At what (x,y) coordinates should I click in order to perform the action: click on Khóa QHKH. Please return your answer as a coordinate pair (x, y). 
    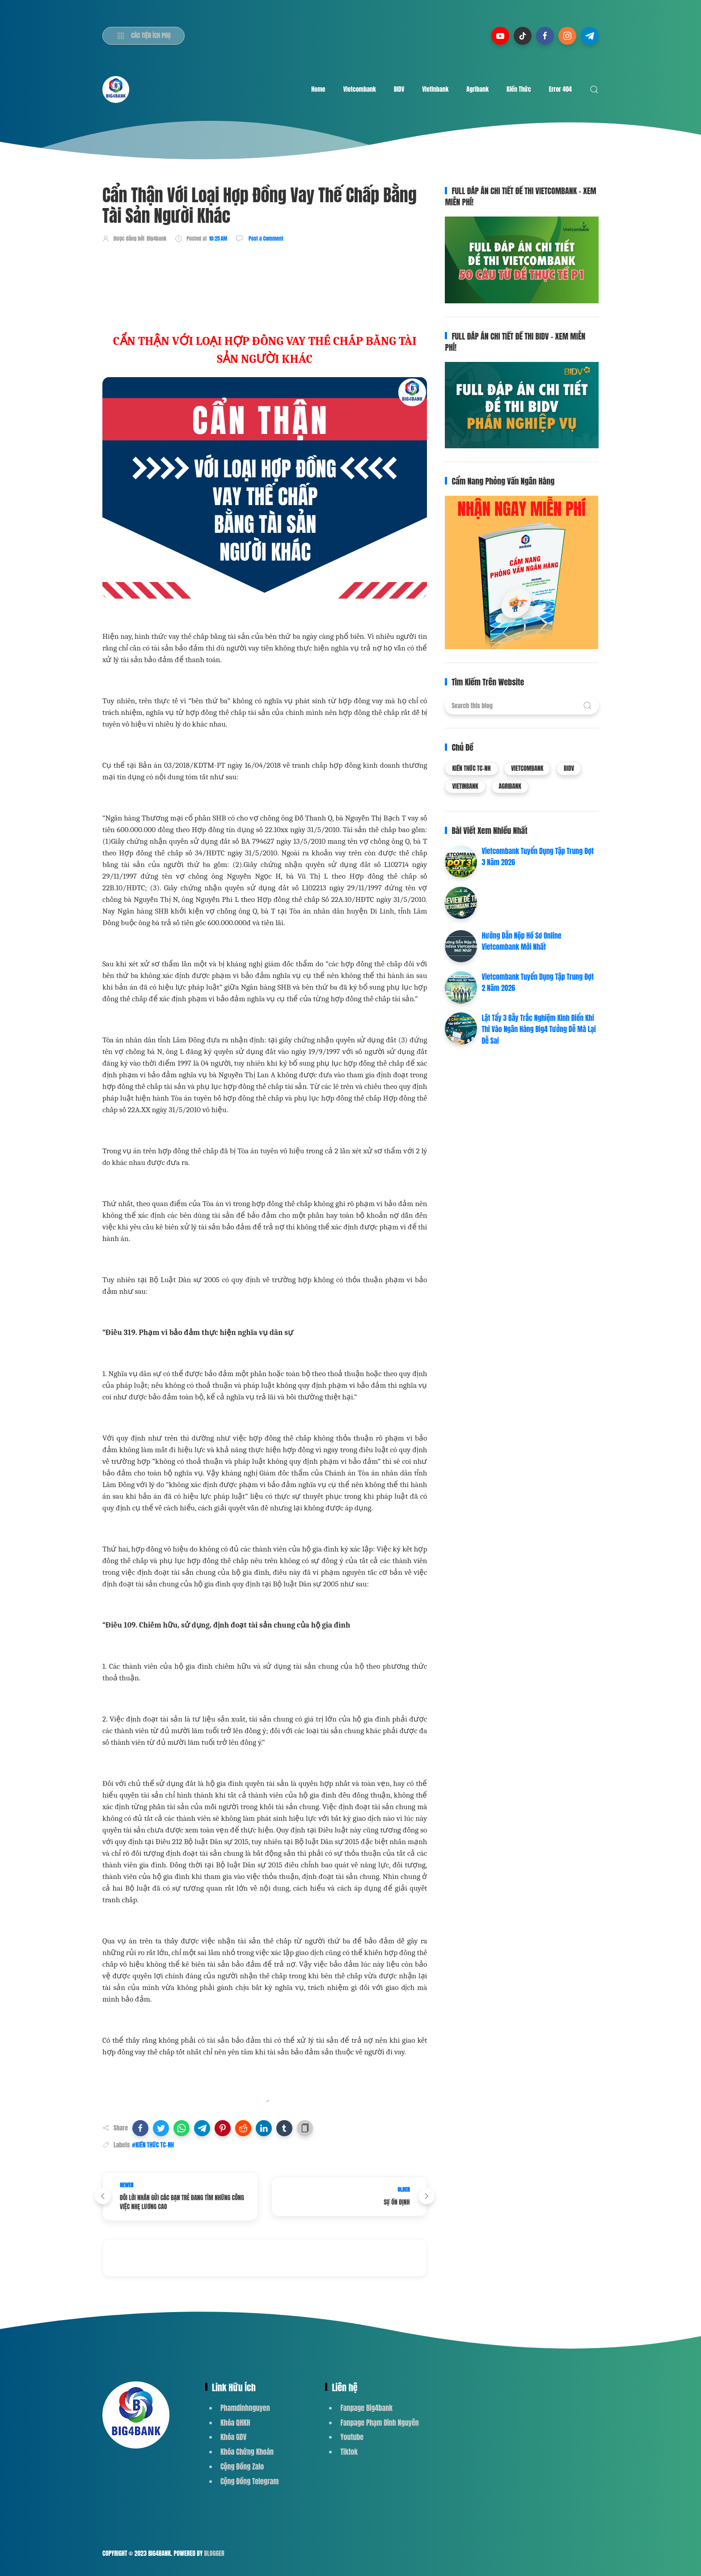
    Looking at the image, I should click on (235, 2422).